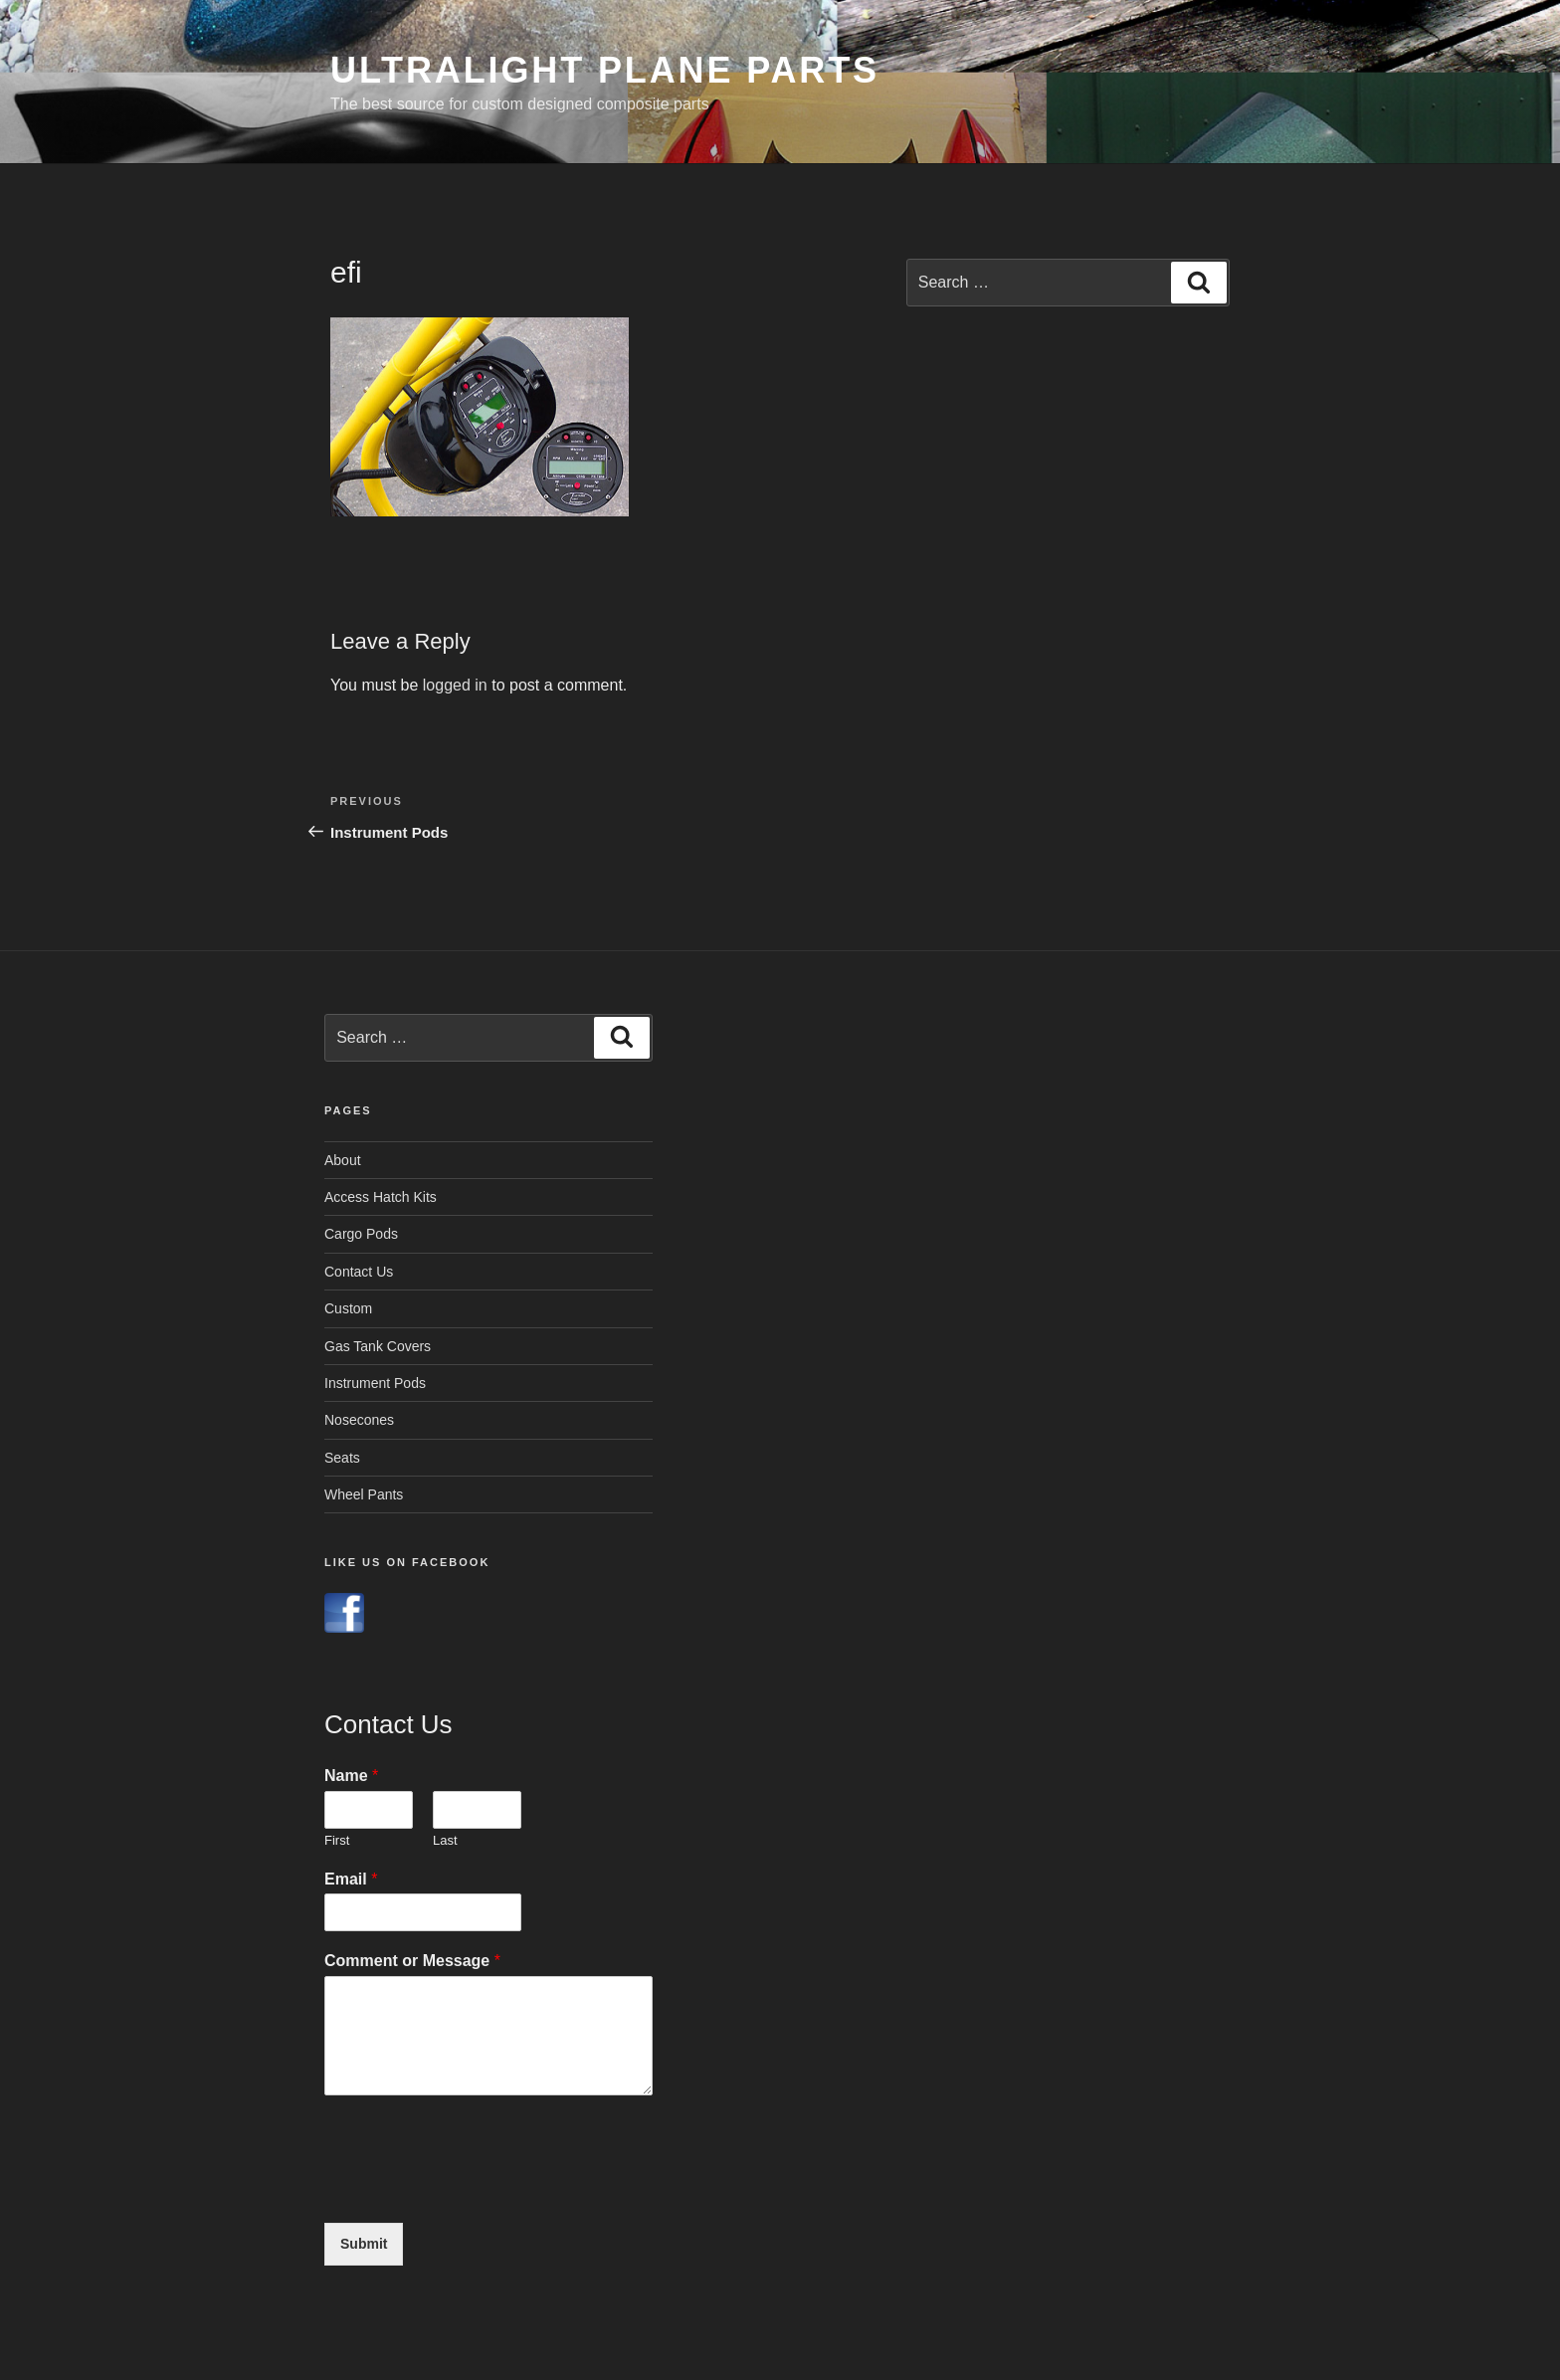 The width and height of the screenshot is (1560, 2380). Describe the element at coordinates (348, 1308) in the screenshot. I see `Custom` at that location.